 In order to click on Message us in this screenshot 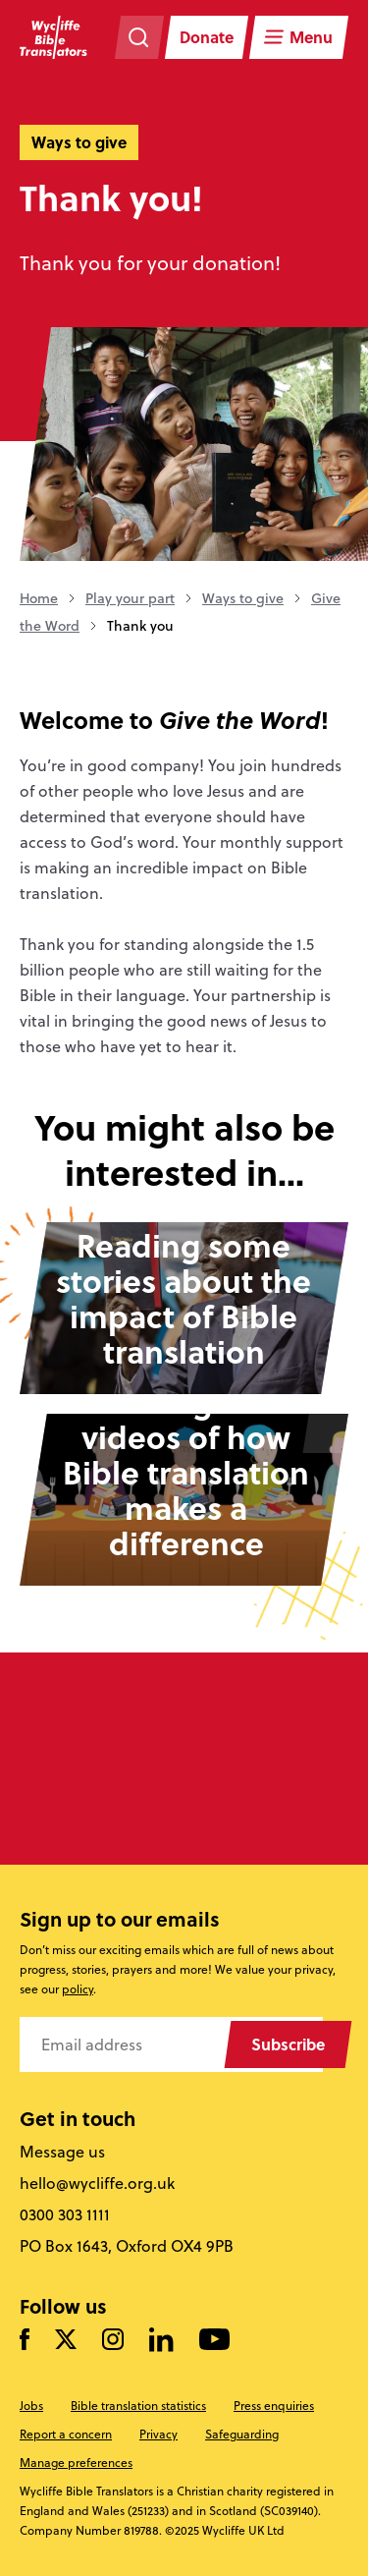, I will do `click(62, 2151)`.